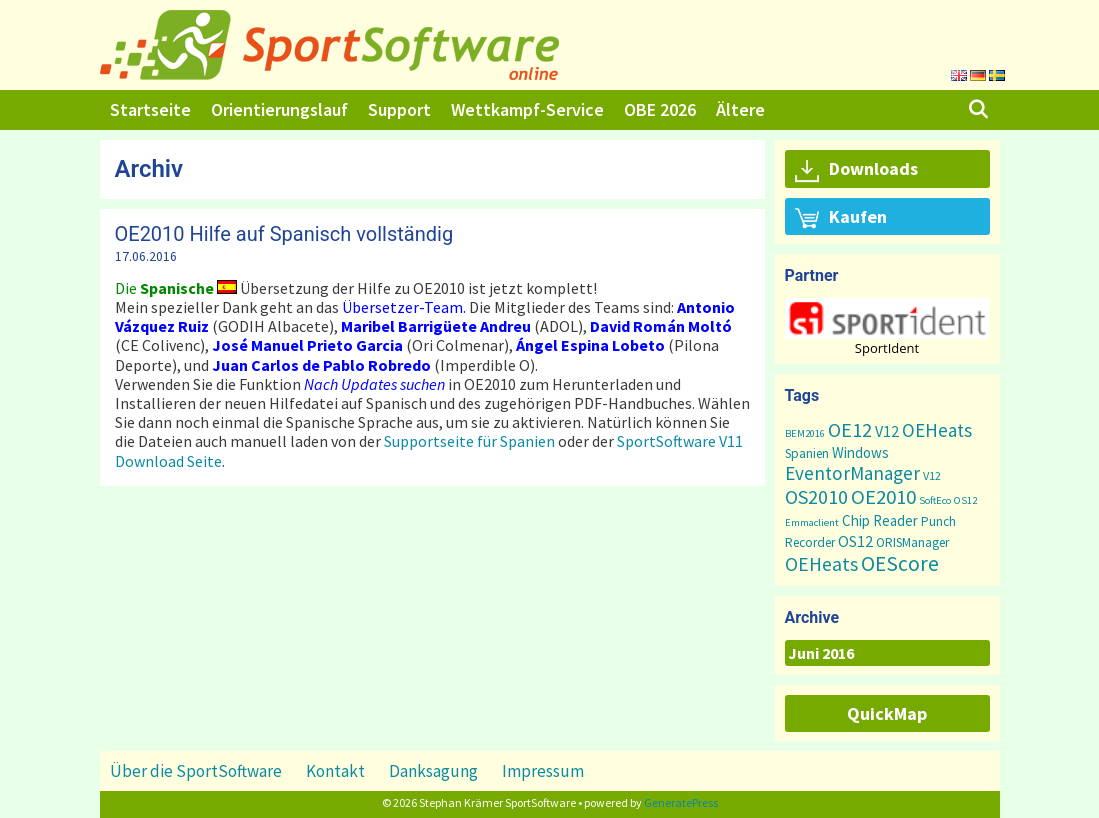 This screenshot has width=1099, height=818. I want to click on Emmaclient [Emmaclient (1 Eintrag)], so click(812, 522).